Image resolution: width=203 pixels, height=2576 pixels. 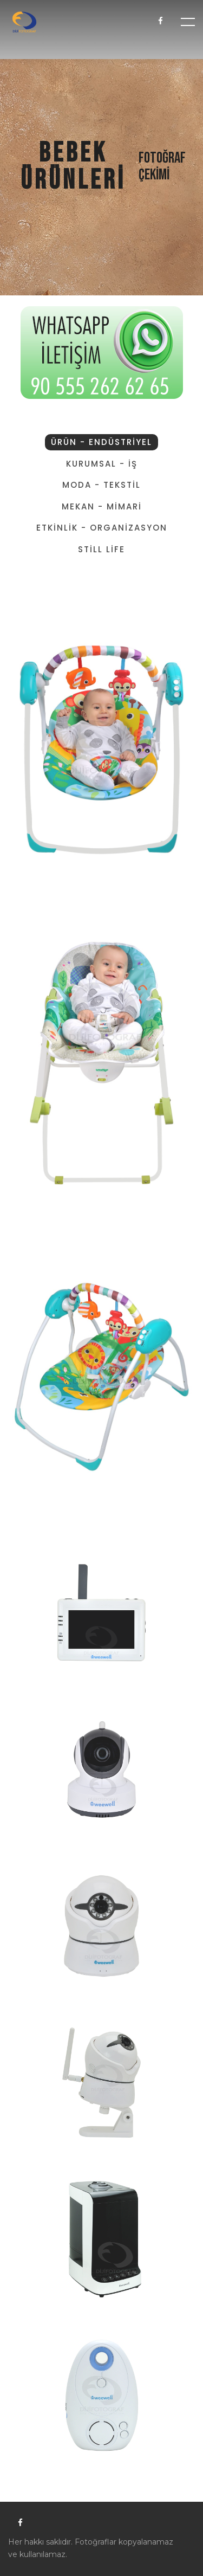 I want to click on MEKAN - MİMARİ, so click(x=102, y=506).